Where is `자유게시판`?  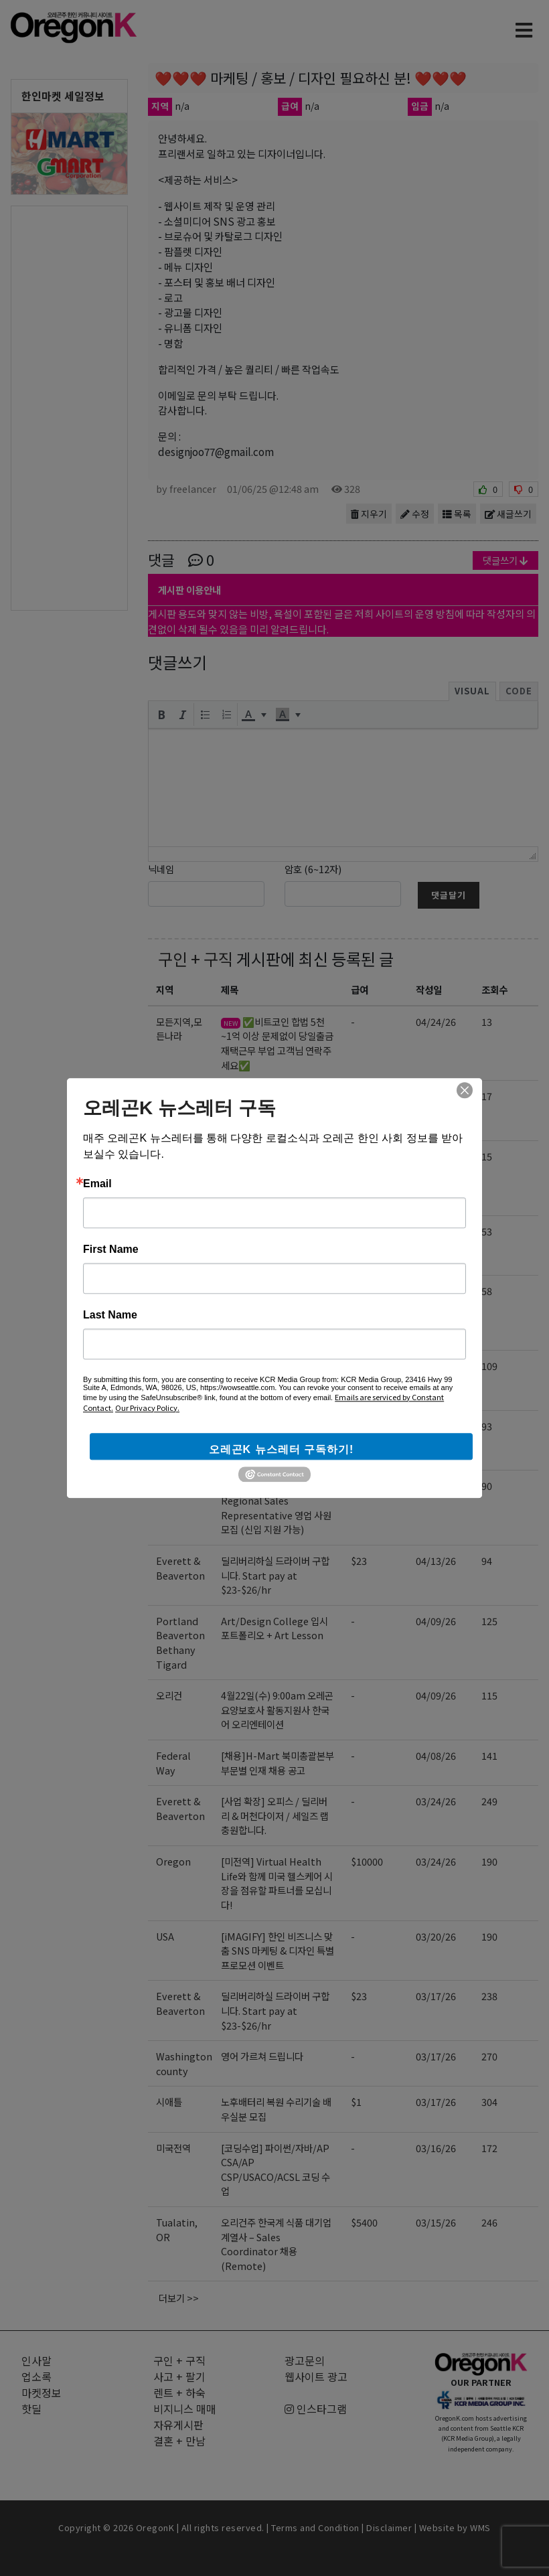
자유게시판 is located at coordinates (178, 2425).